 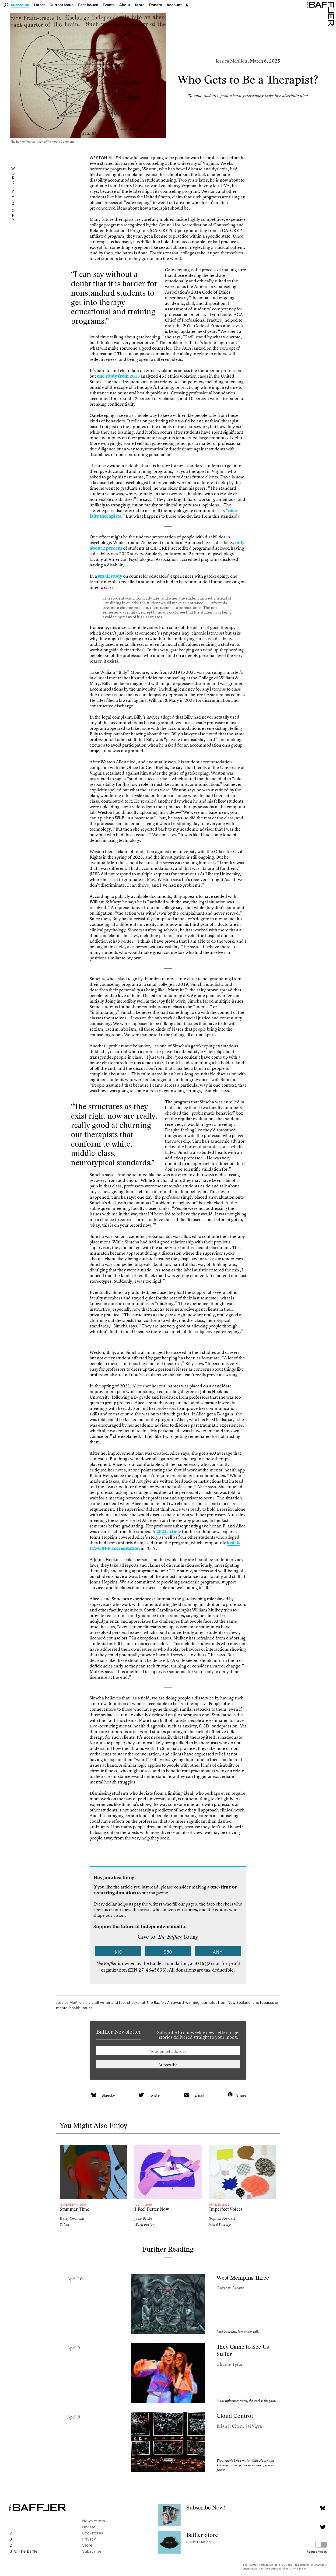 I want to click on Newsletters, so click(x=93, y=2520).